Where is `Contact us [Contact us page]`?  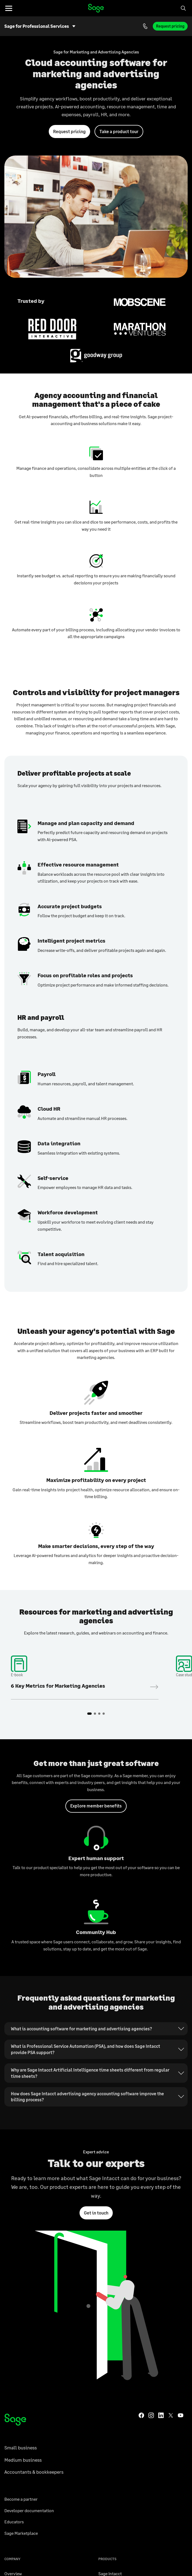
Contact us [Contact us page] is located at coordinates (14, 2444).